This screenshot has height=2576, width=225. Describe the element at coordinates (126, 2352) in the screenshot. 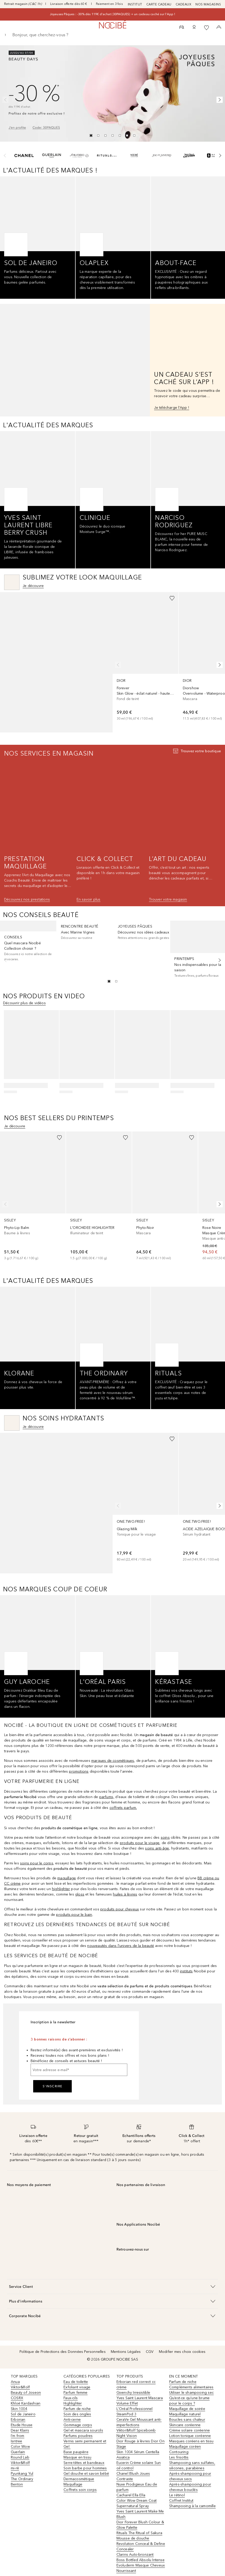

I see `Mentions Légales` at that location.